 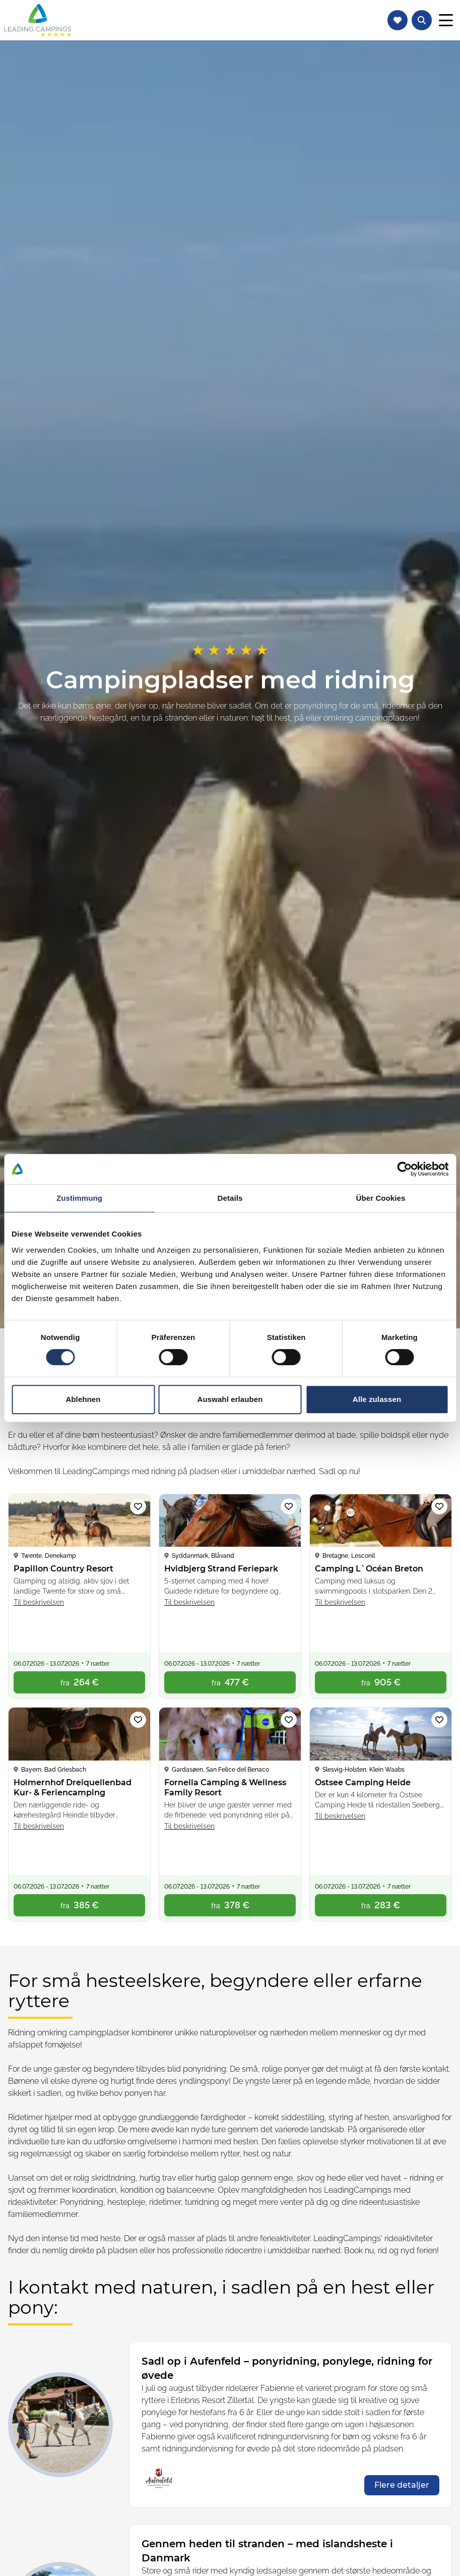 What do you see at coordinates (381, 1198) in the screenshot?
I see `Über Cookies [tab]` at bounding box center [381, 1198].